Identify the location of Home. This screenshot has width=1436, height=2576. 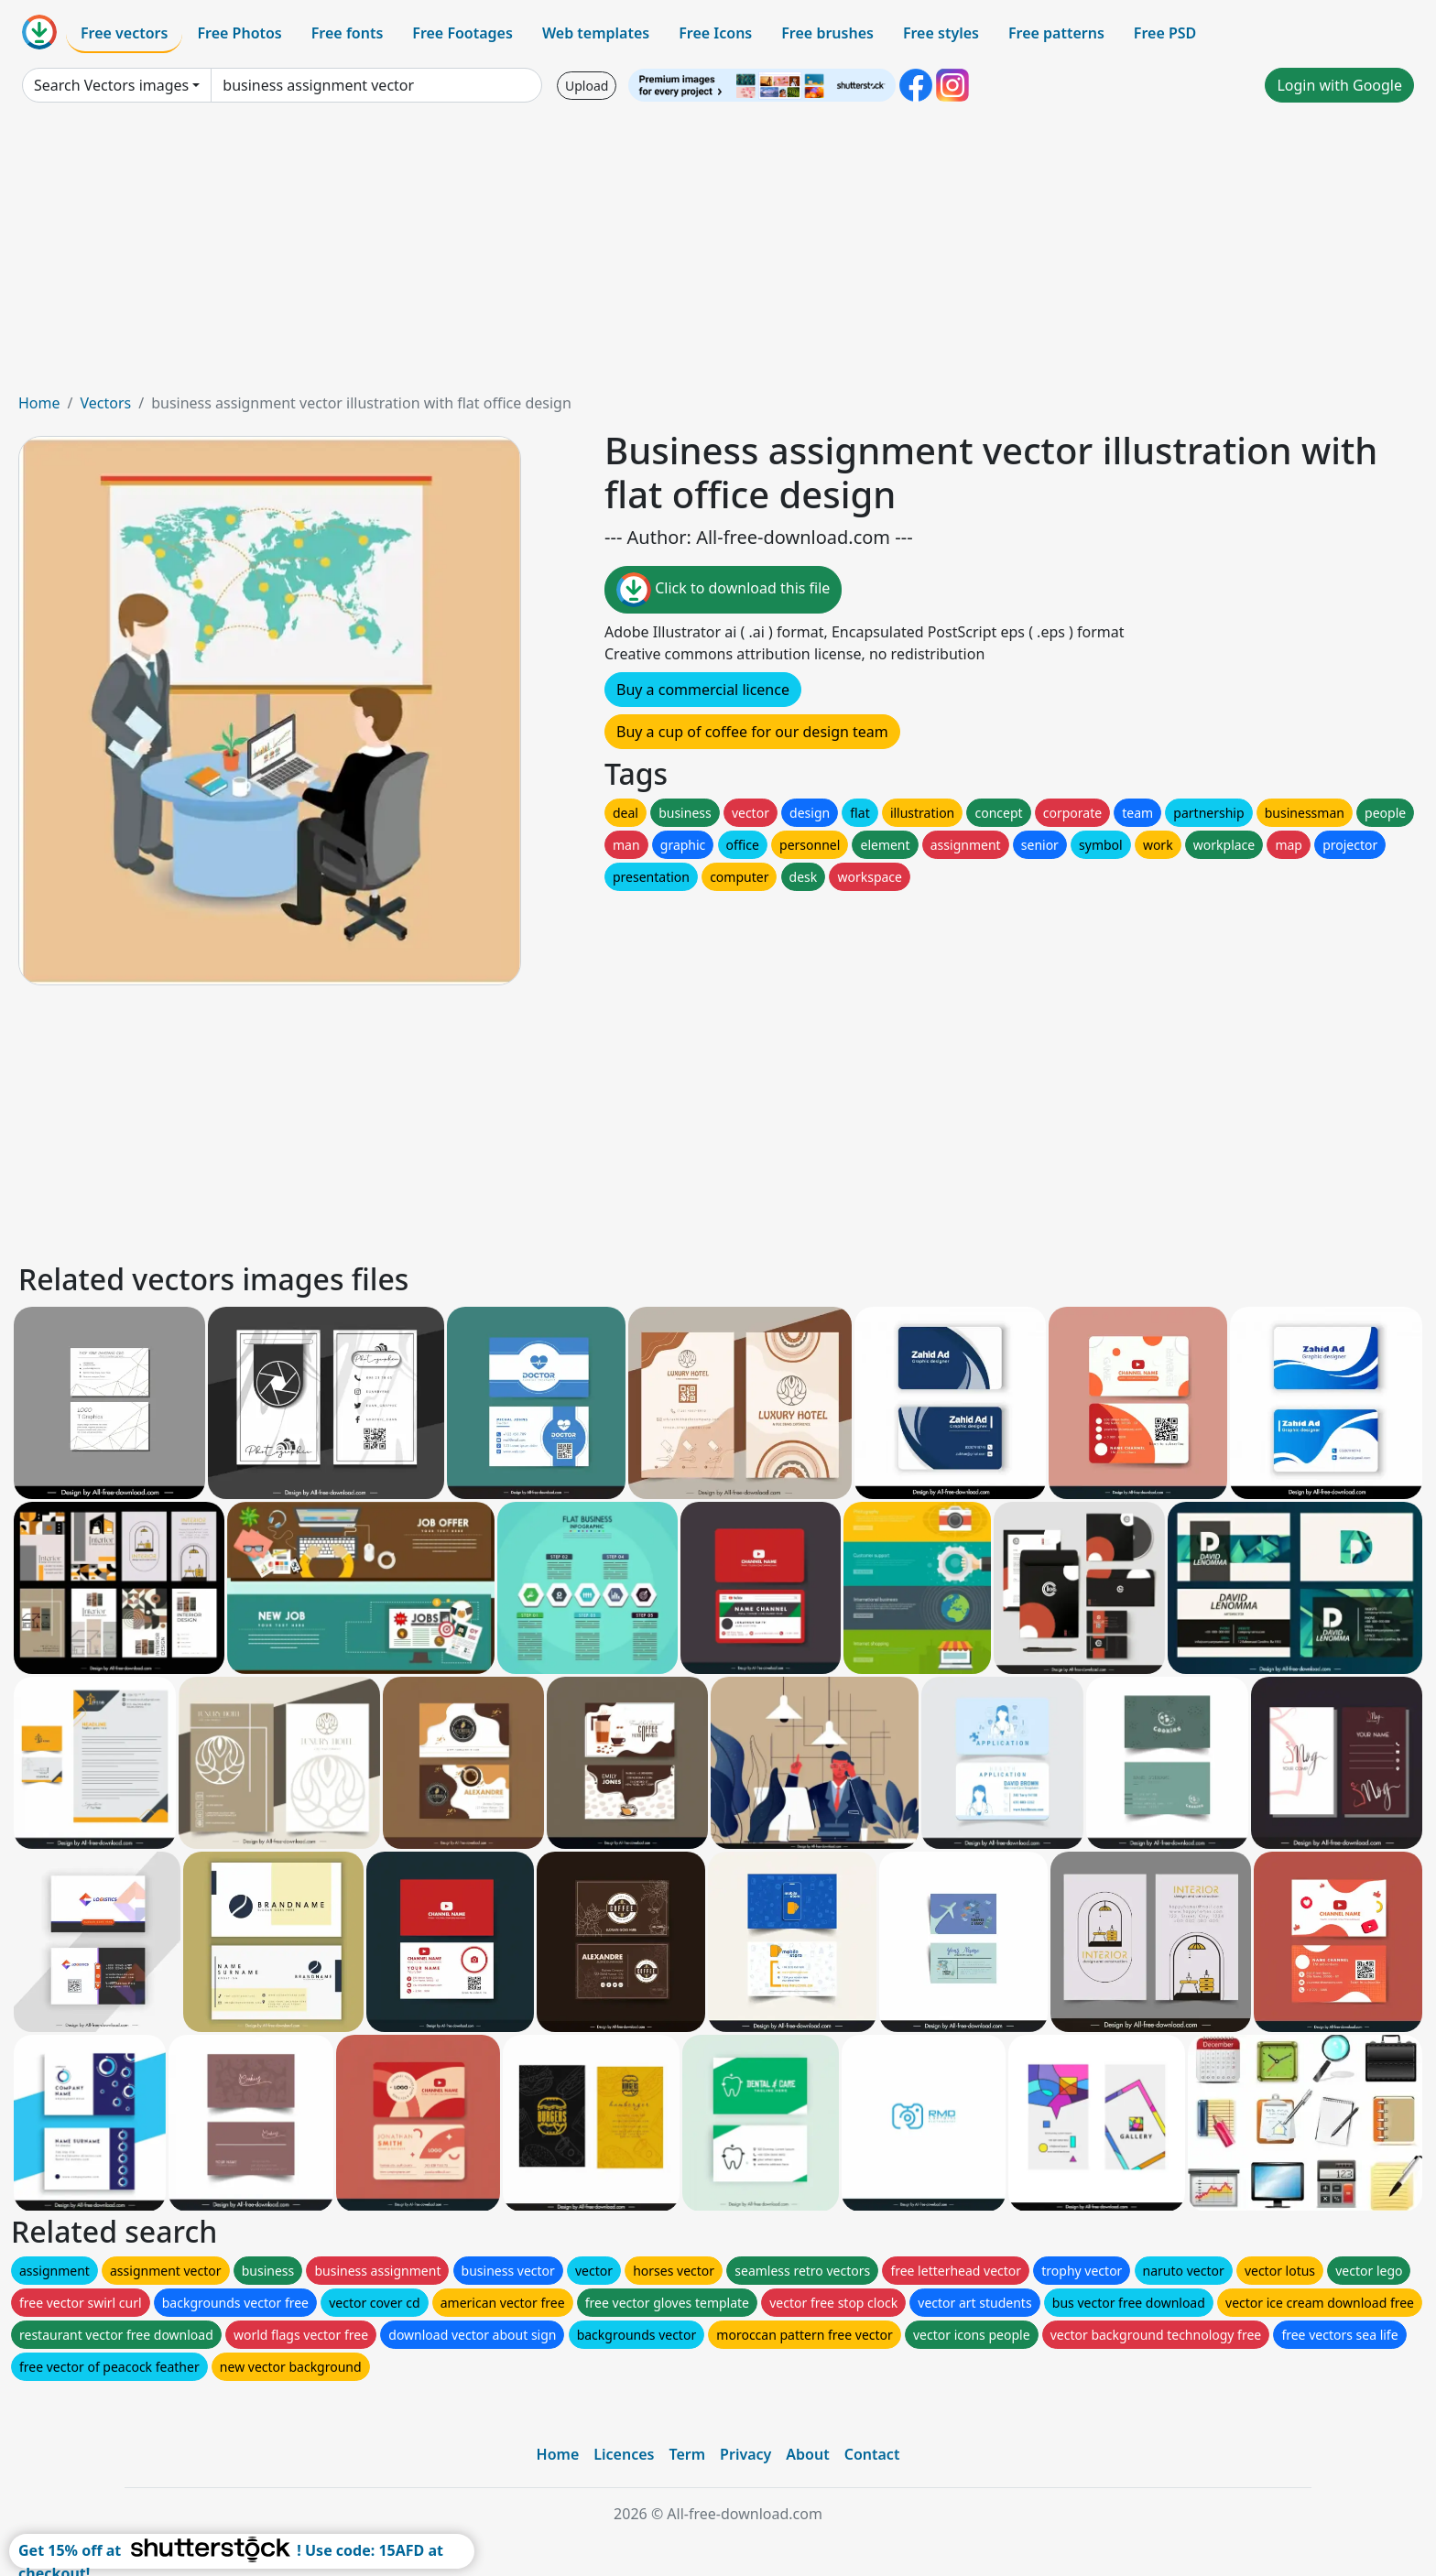
(39, 403).